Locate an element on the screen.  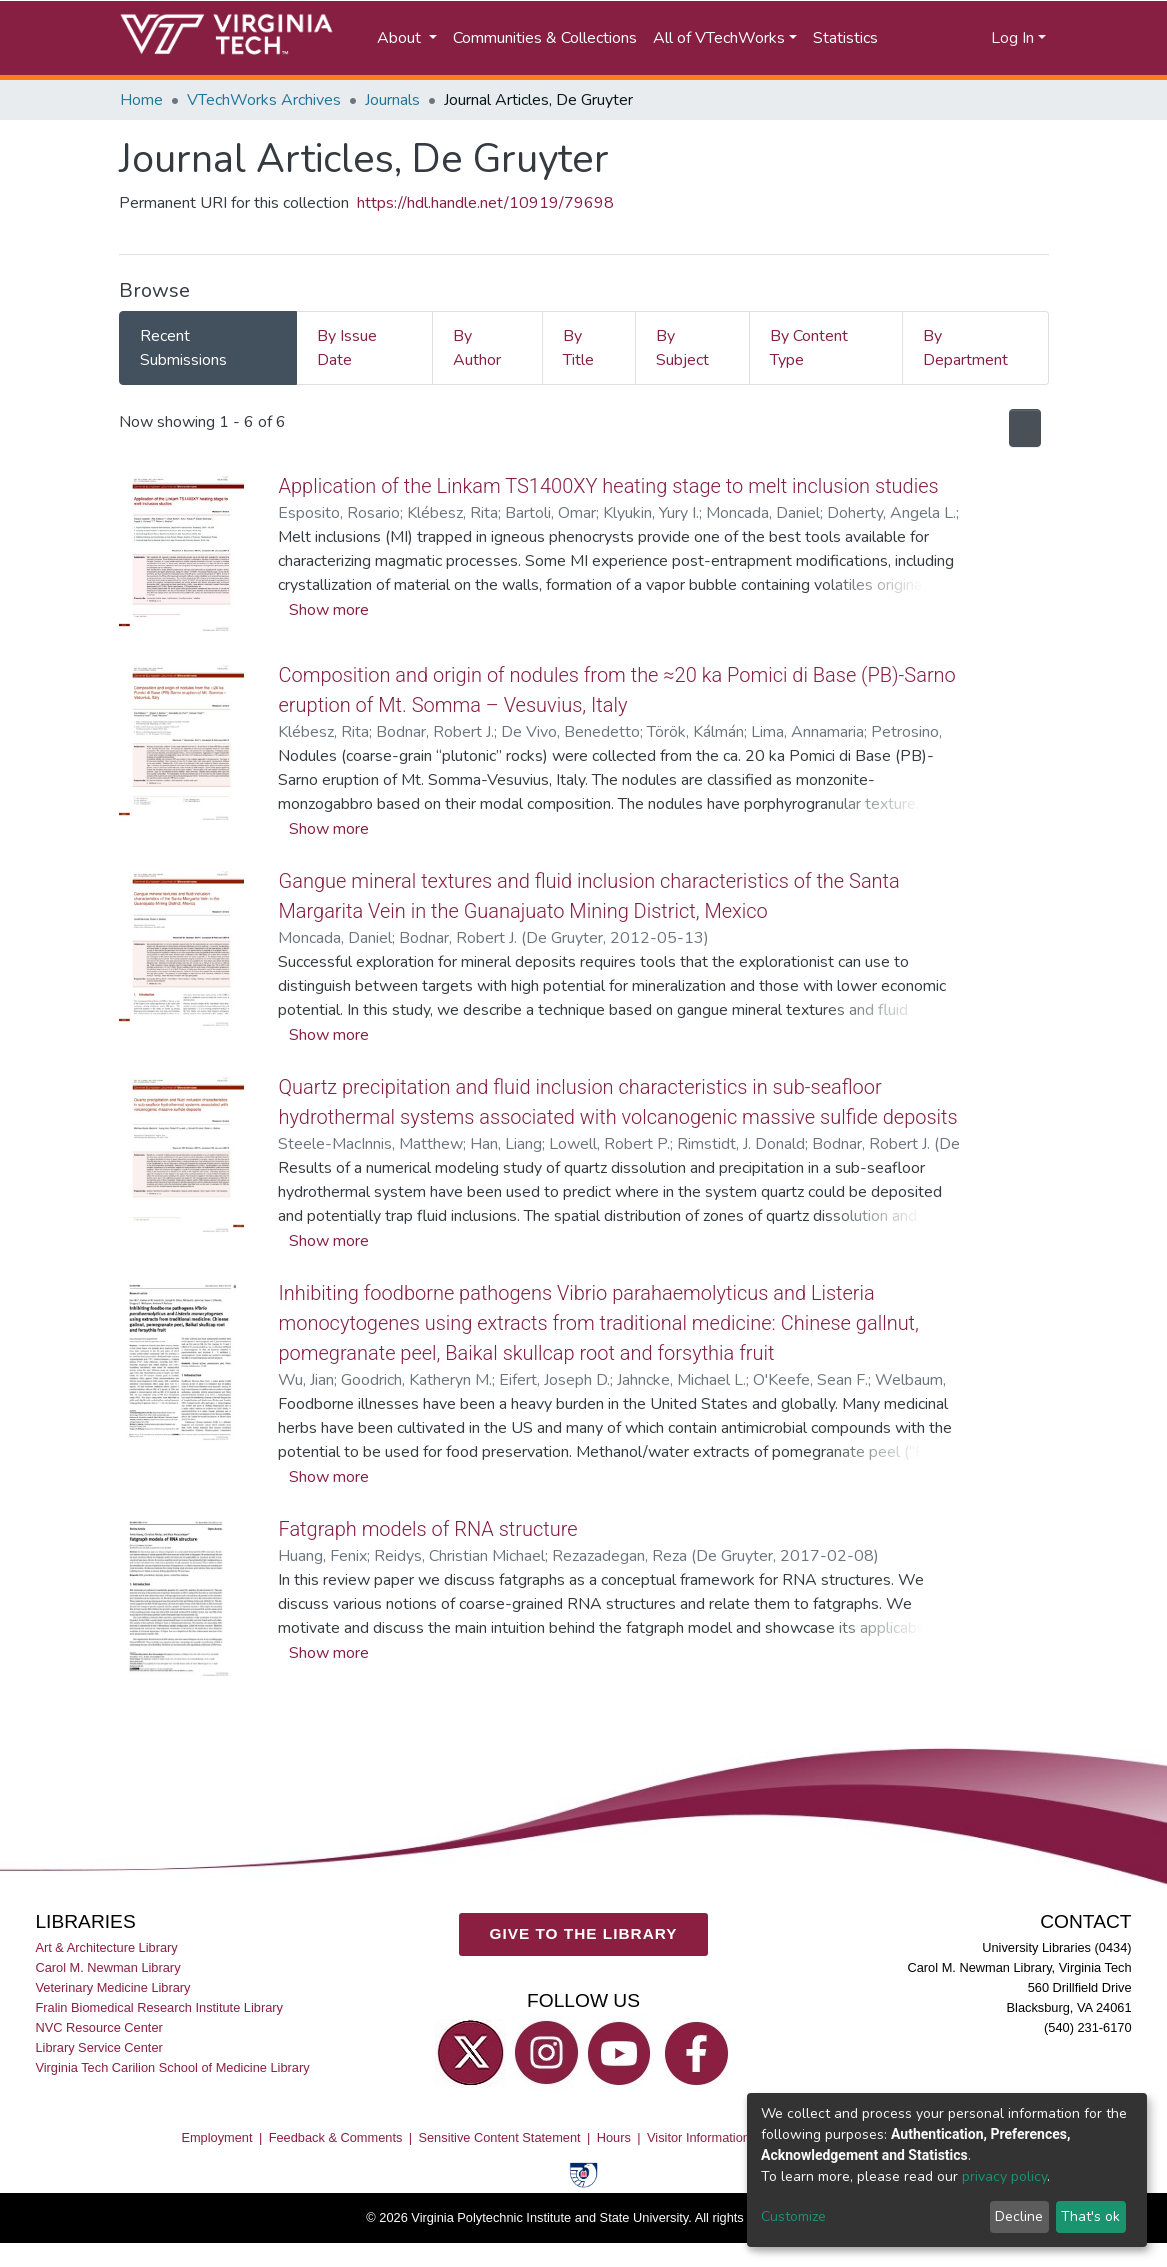
By Department is located at coordinates (965, 348).